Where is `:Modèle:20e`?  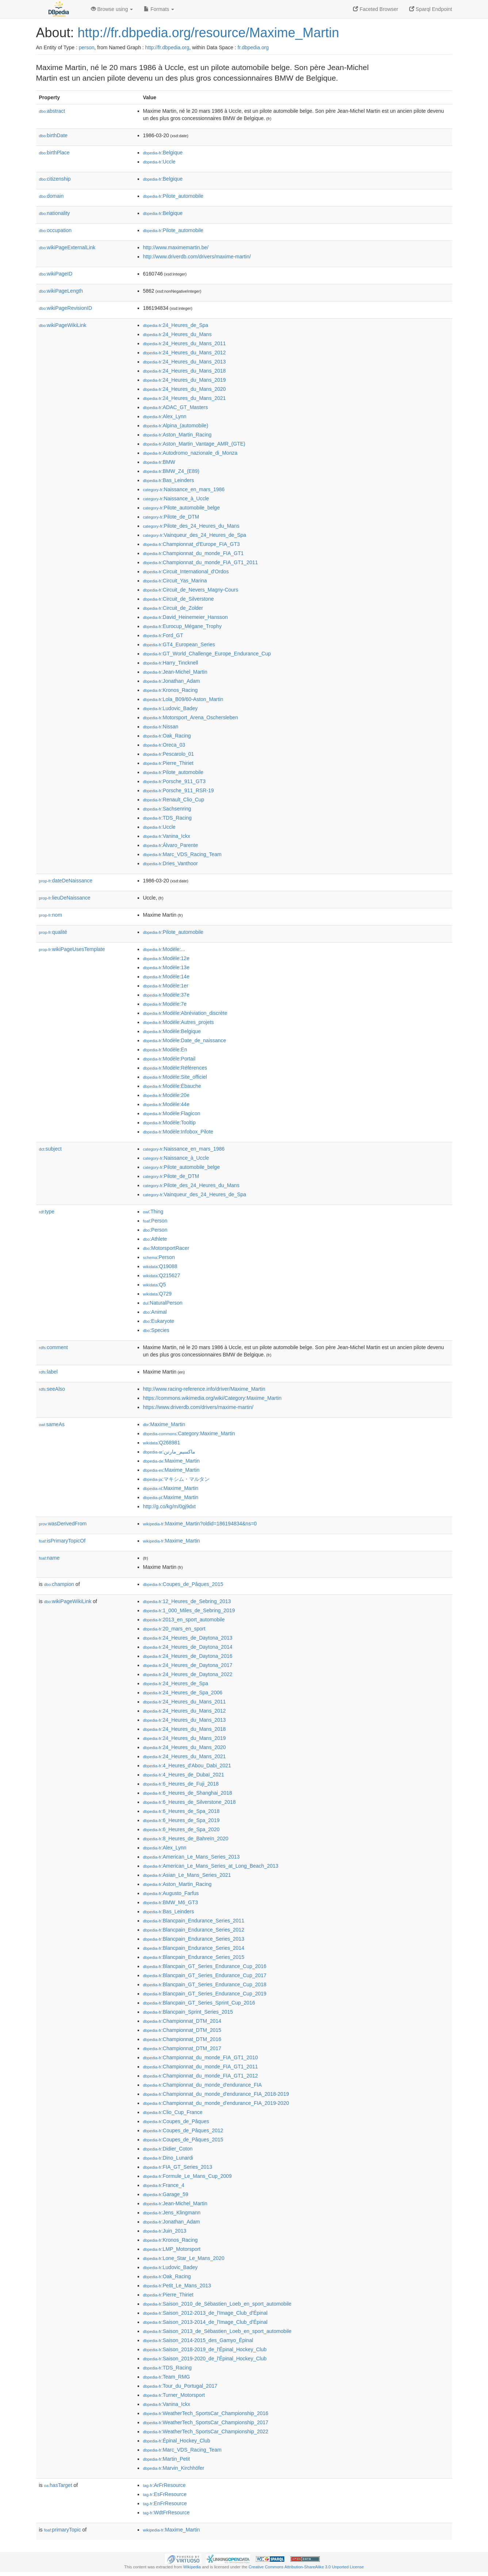
:Modèle:20e is located at coordinates (166, 1095).